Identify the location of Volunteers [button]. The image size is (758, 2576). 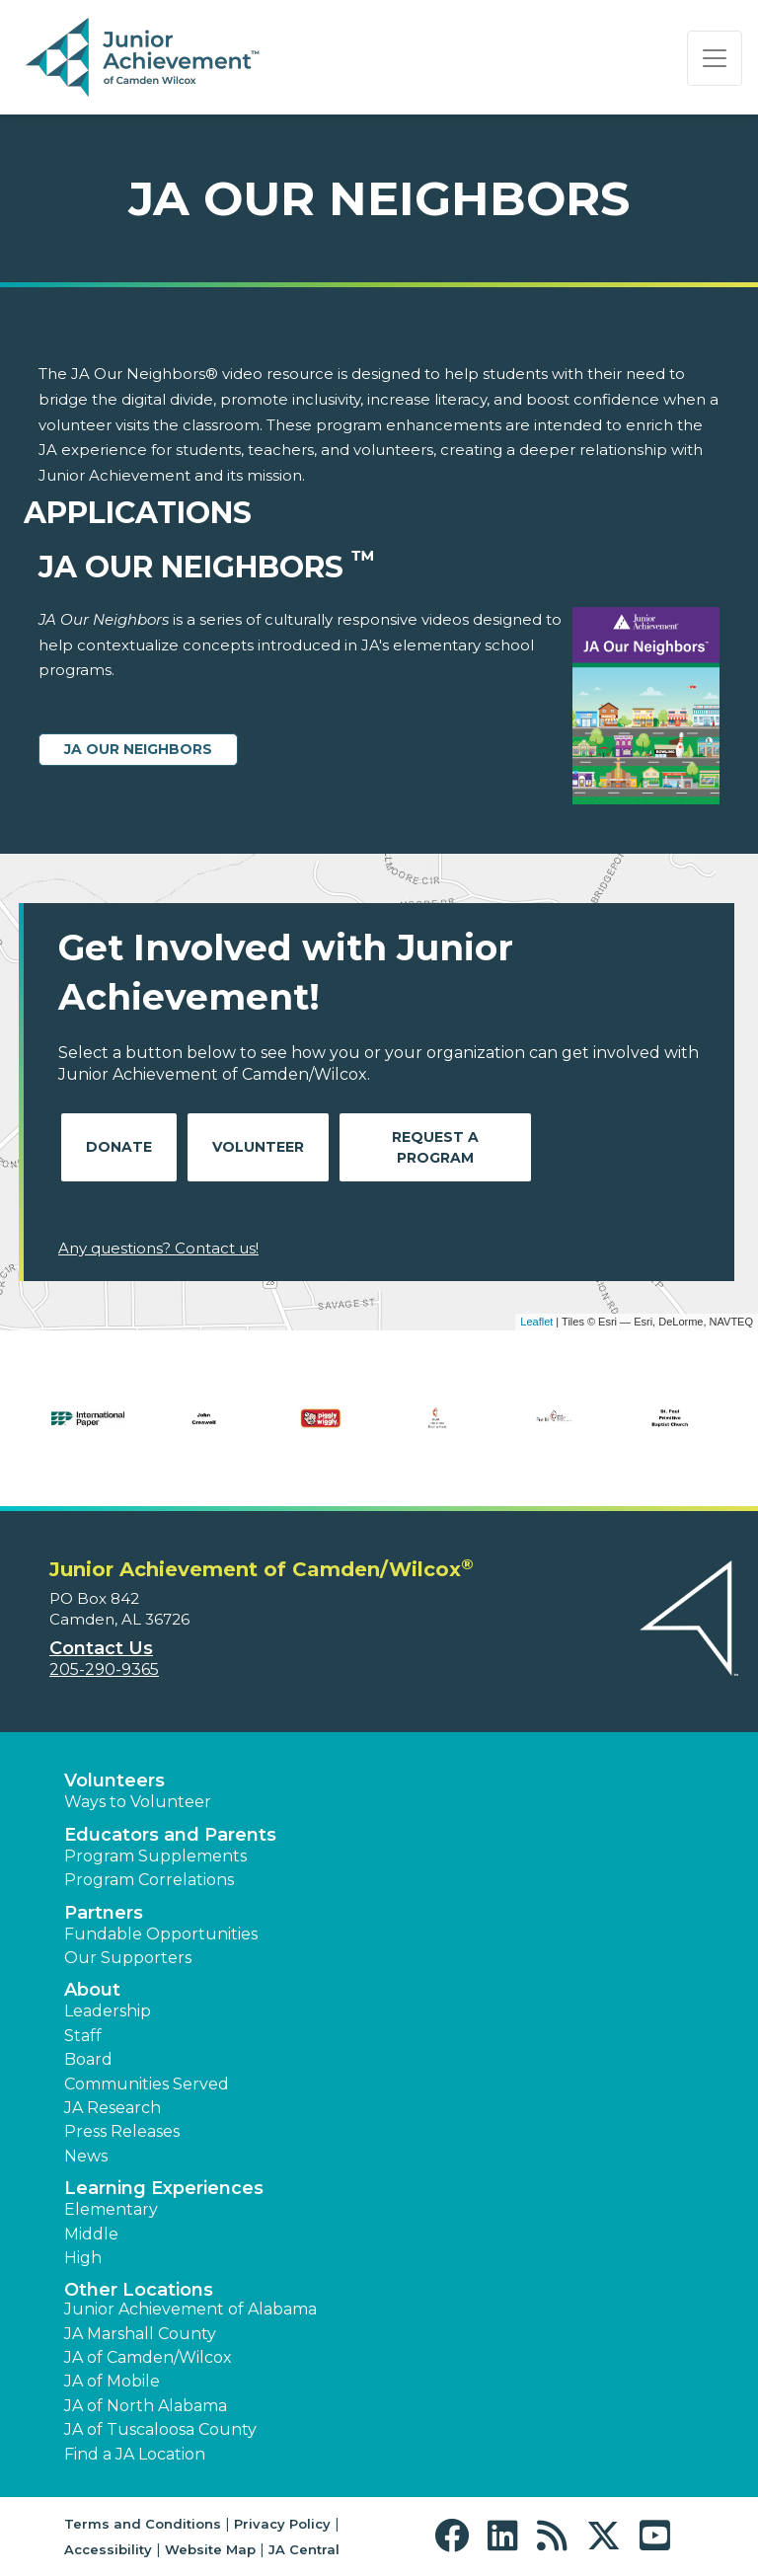
(114, 1780).